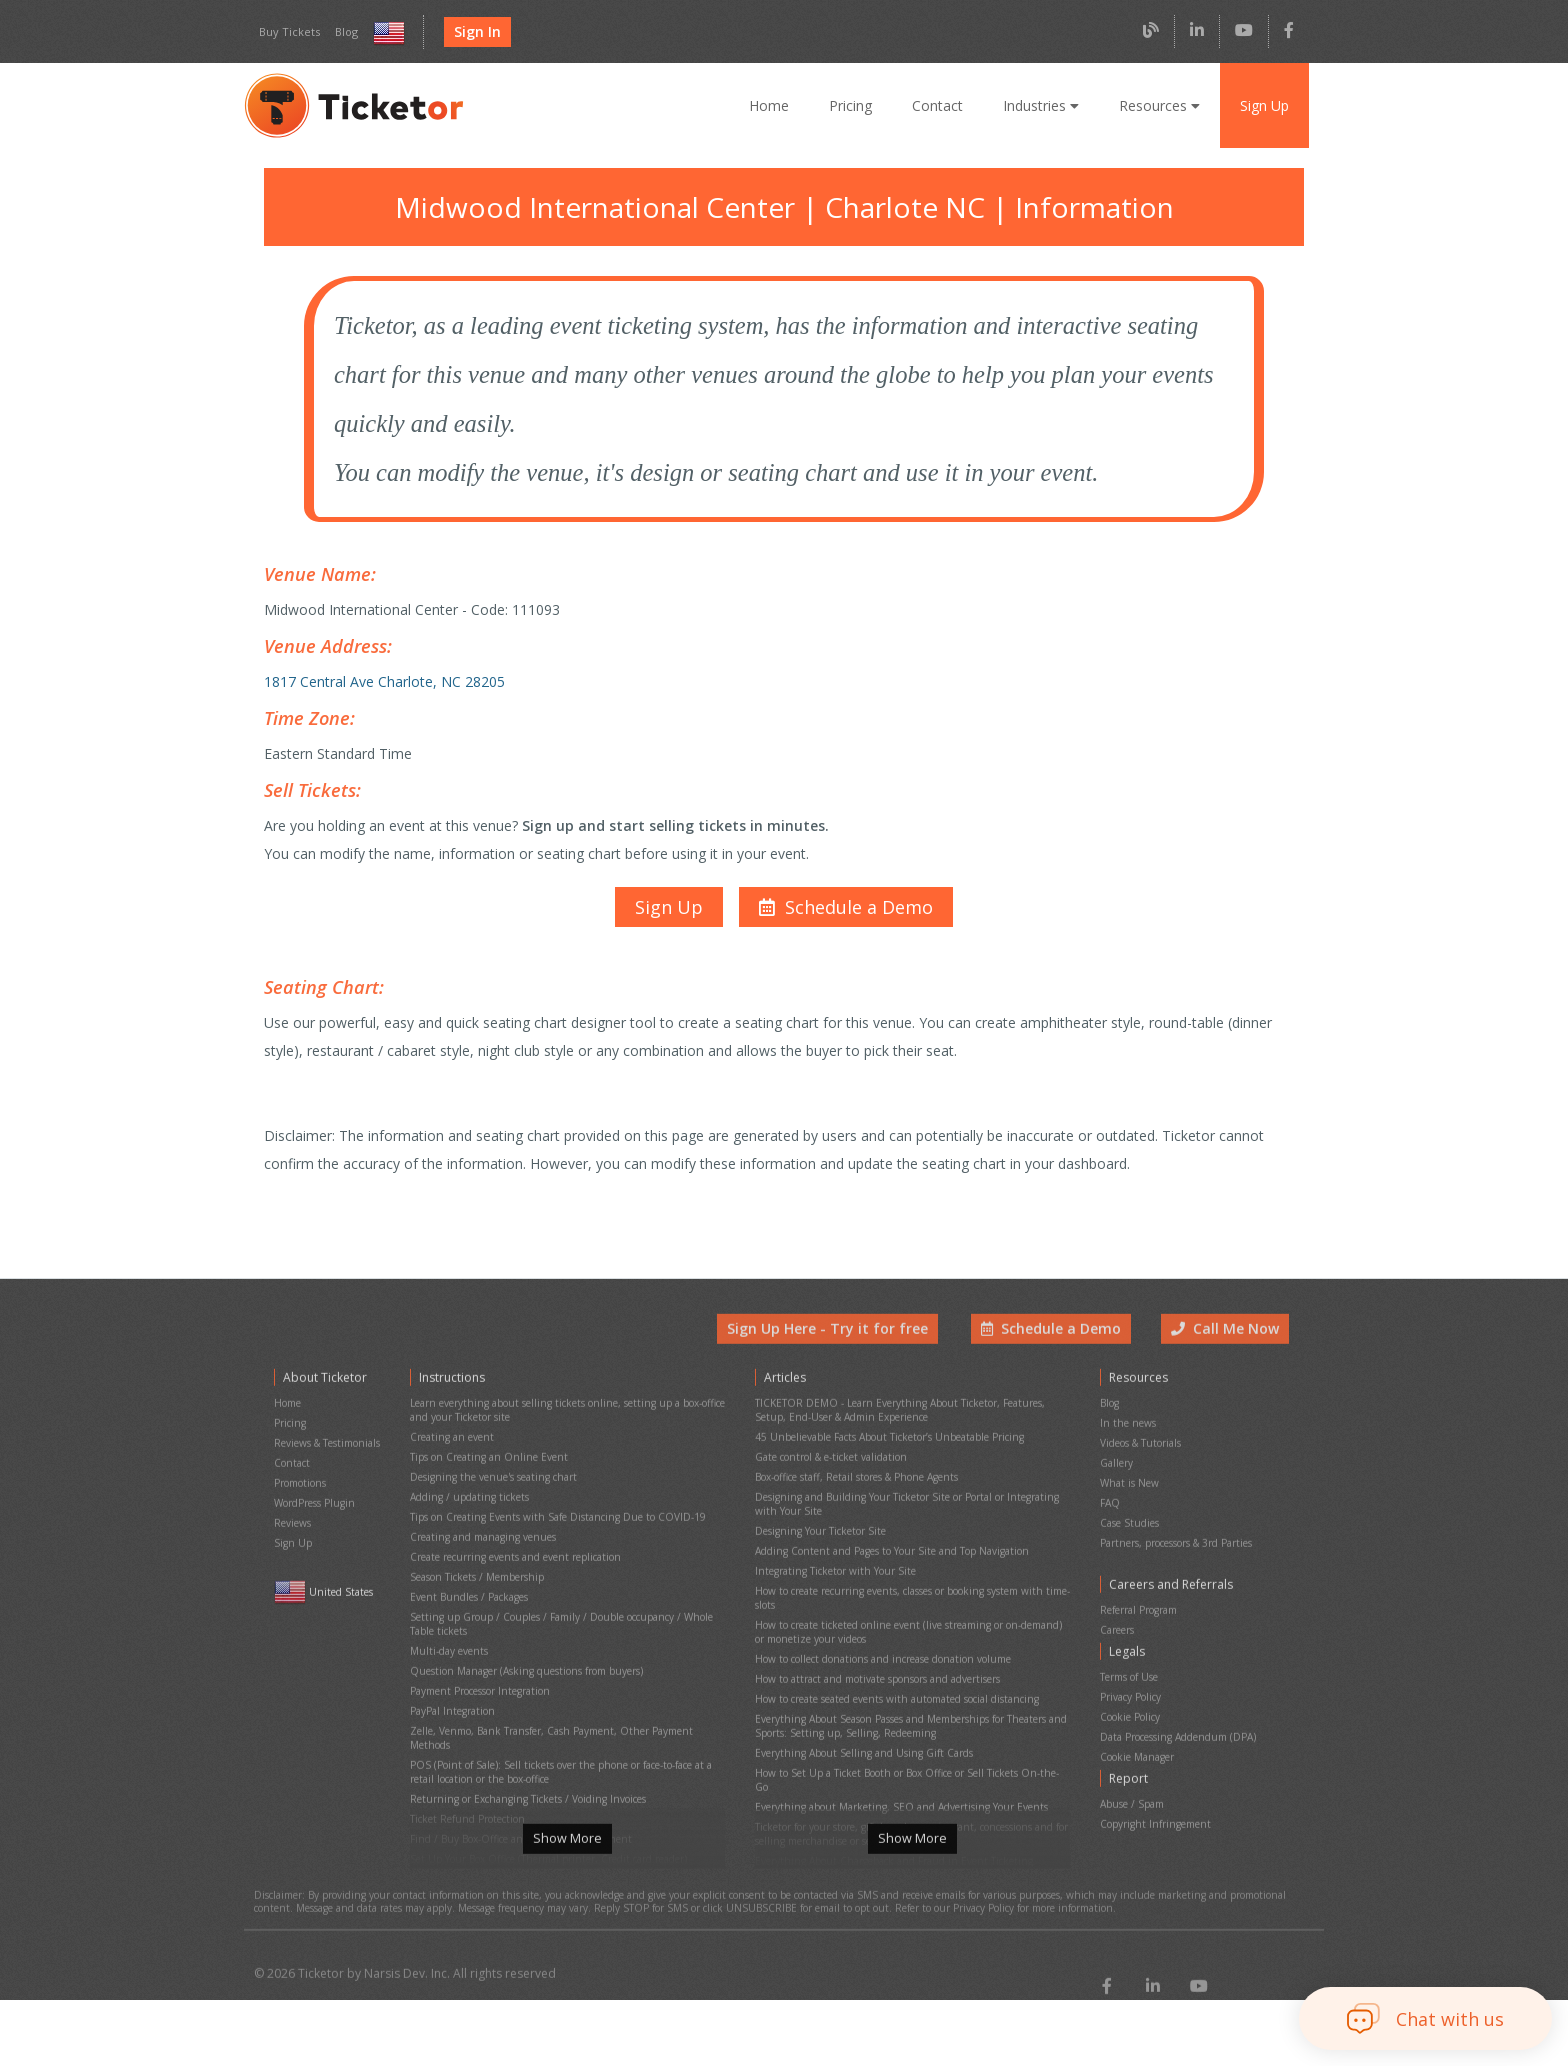 The height and width of the screenshot is (2066, 1568). What do you see at coordinates (1140, 1455) in the screenshot?
I see `Videos & Tutorials` at bounding box center [1140, 1455].